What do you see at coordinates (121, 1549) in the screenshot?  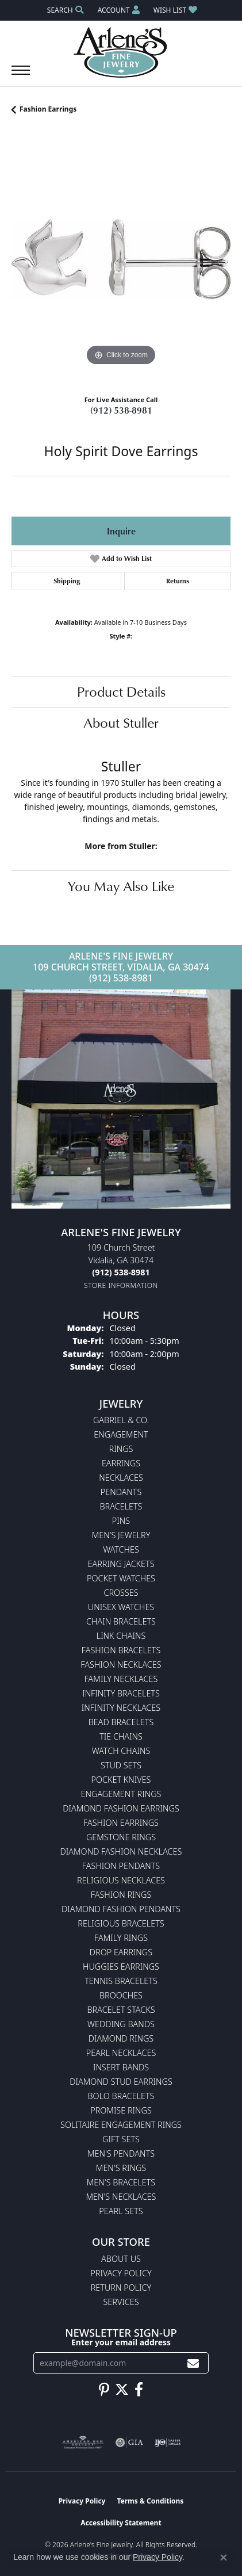 I see `Watches [menuitem]` at bounding box center [121, 1549].